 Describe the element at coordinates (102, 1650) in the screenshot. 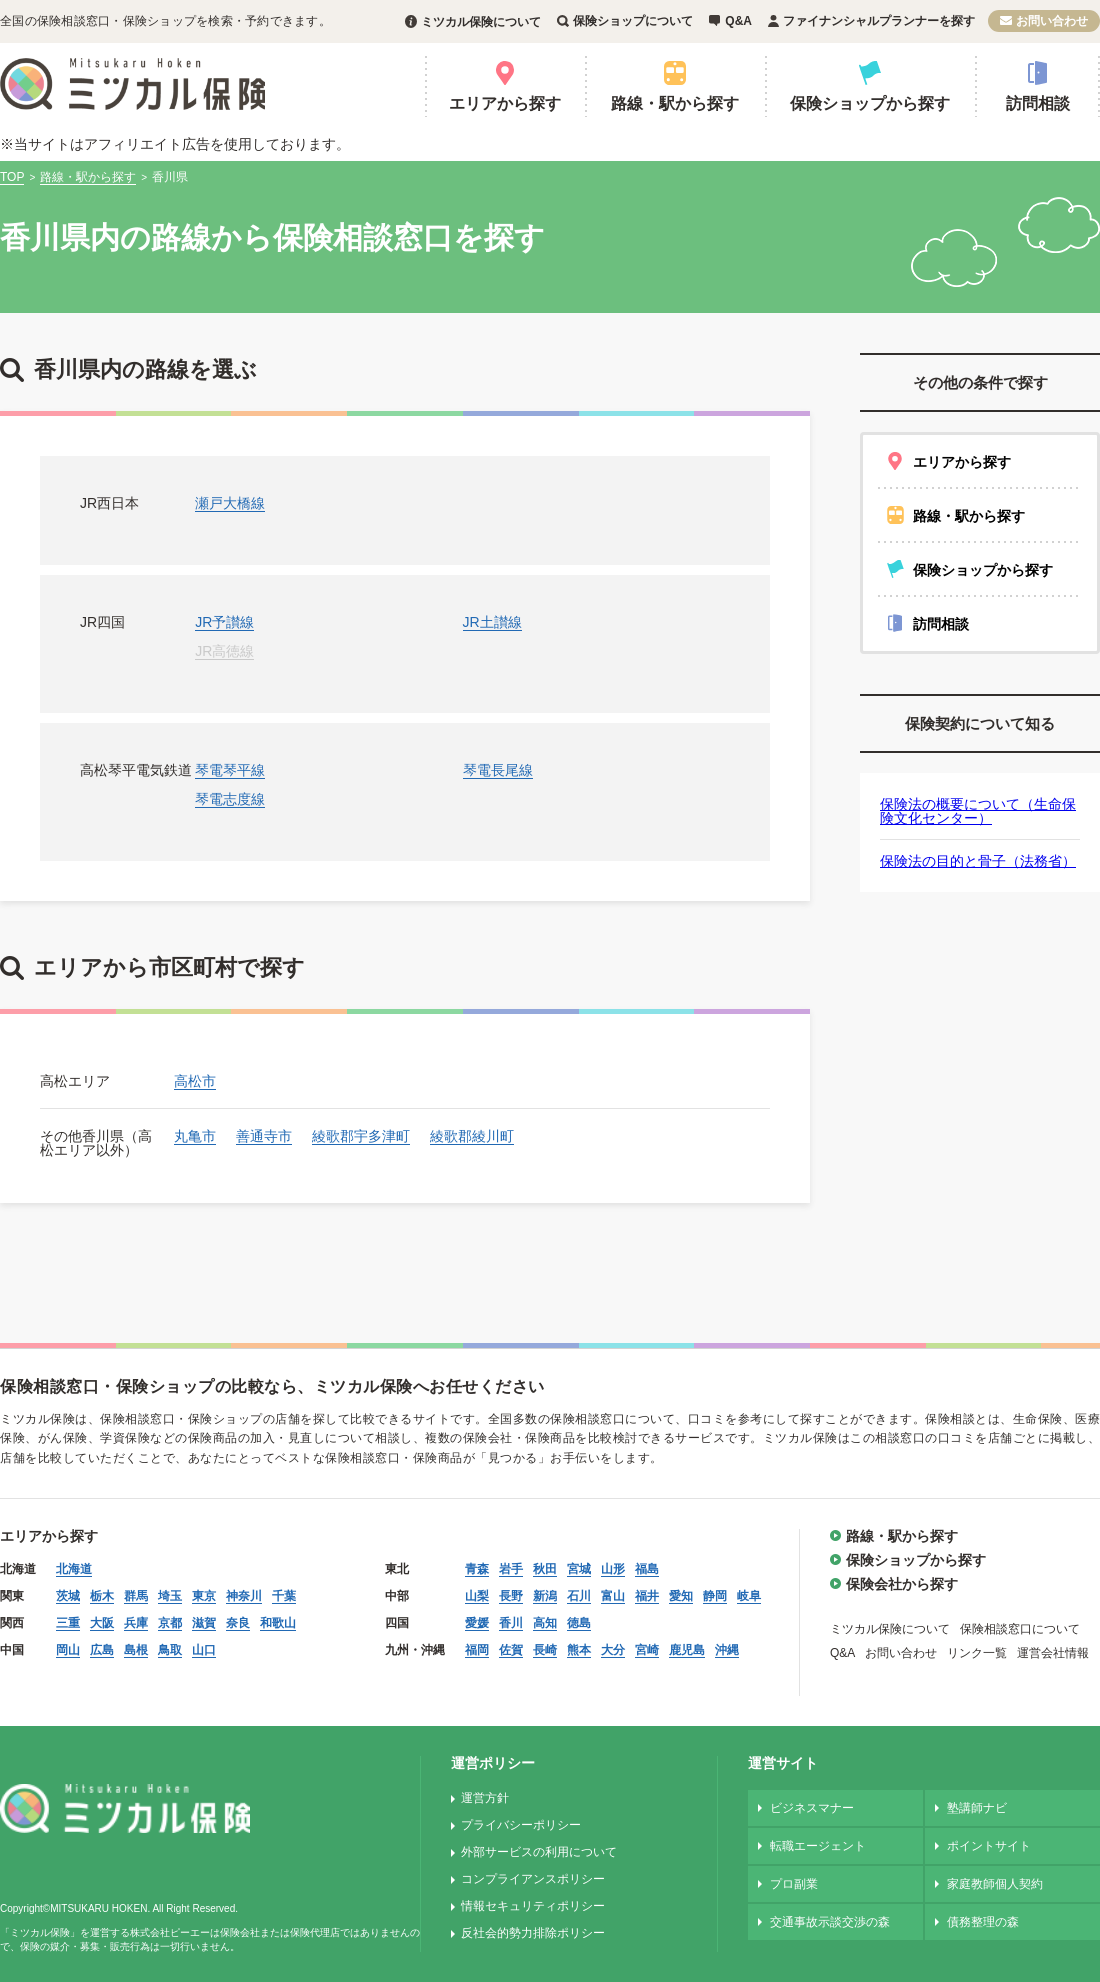

I see `広島` at that location.